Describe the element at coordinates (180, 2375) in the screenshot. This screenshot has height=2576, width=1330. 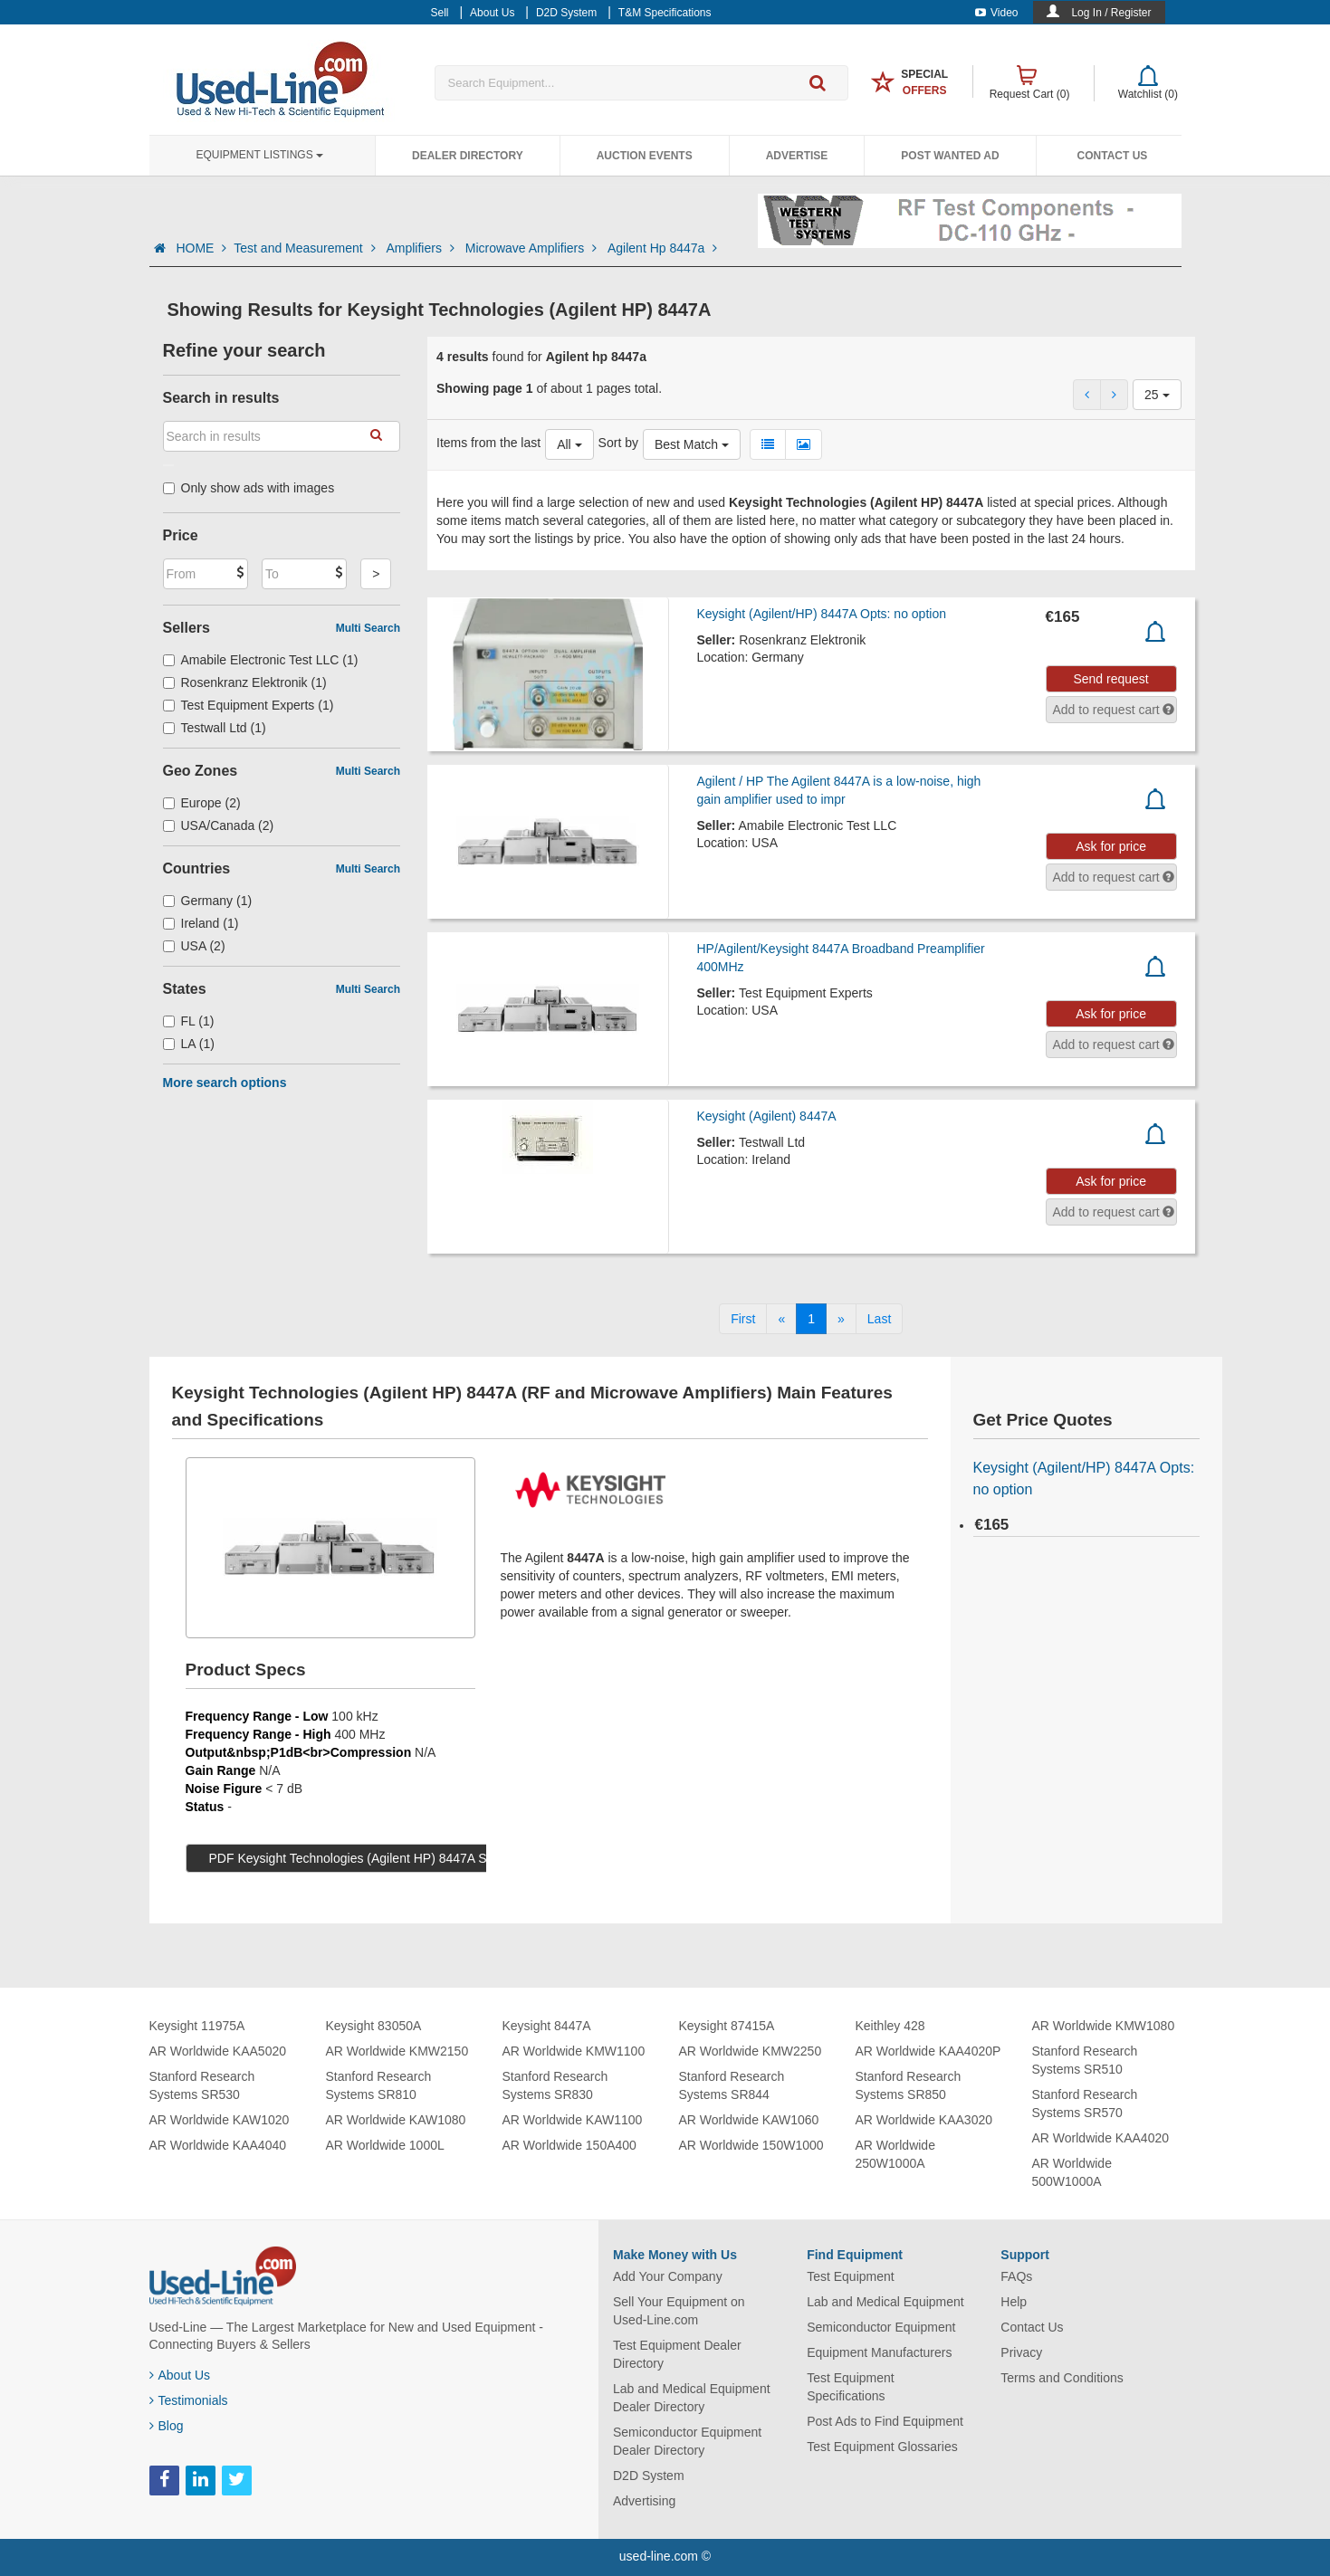
I see `About Us` at that location.